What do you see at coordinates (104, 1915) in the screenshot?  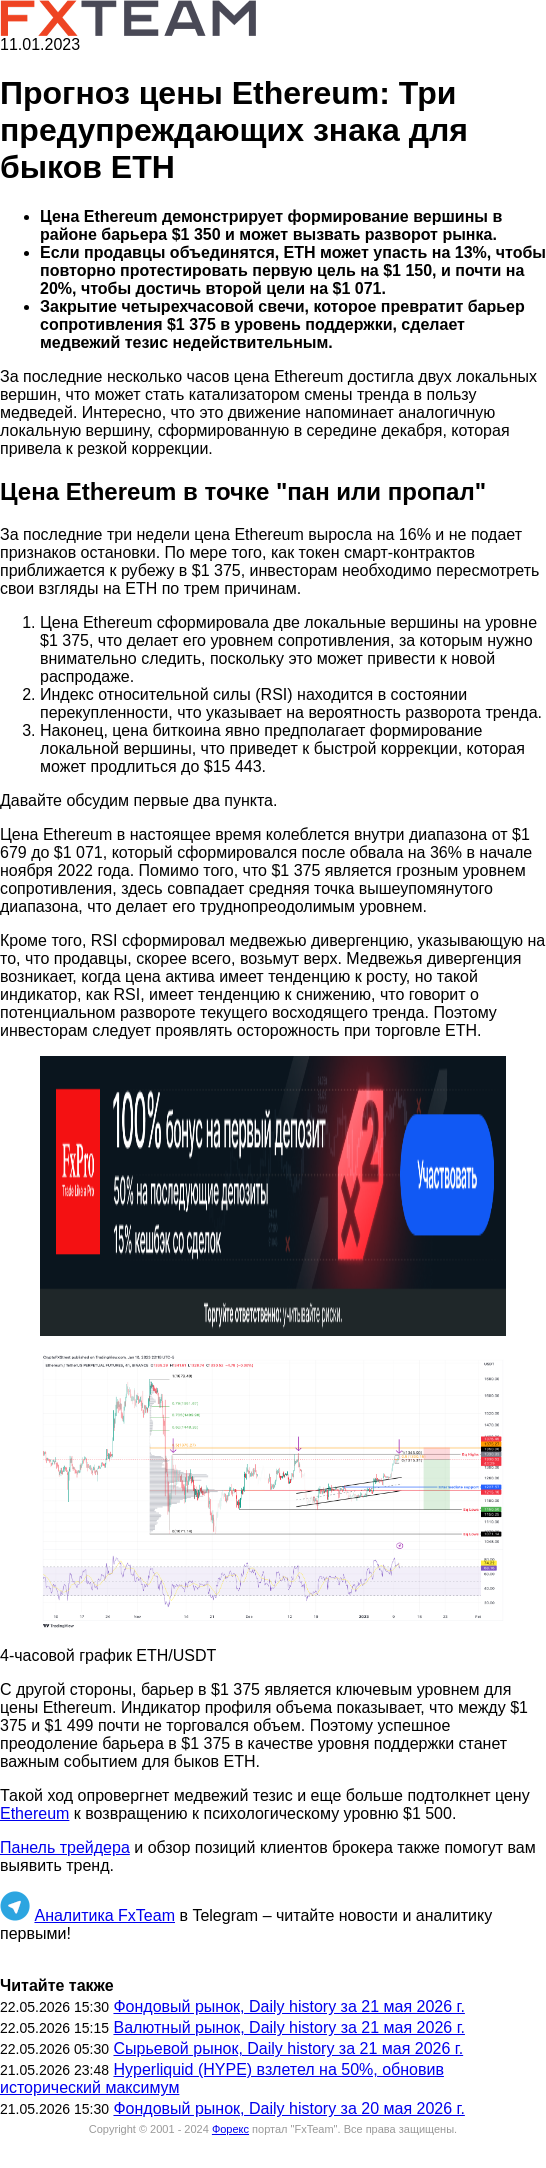 I see `Аналитика FxTeam` at bounding box center [104, 1915].